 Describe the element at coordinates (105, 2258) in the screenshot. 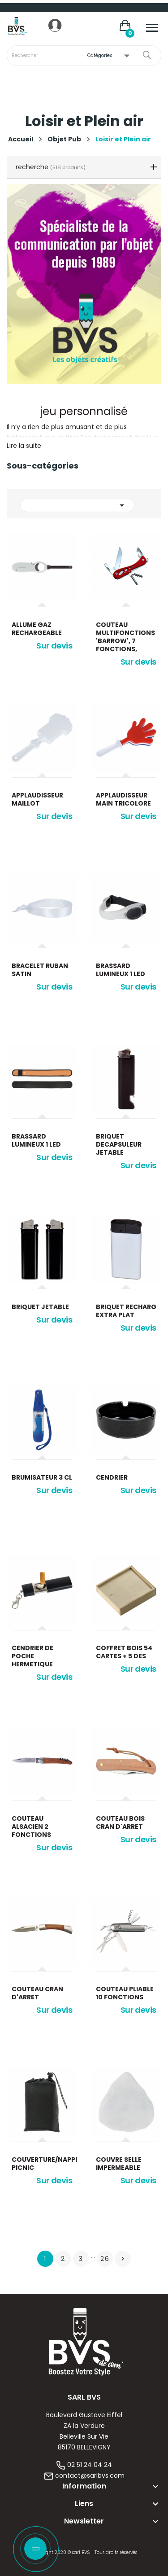

I see `26` at that location.